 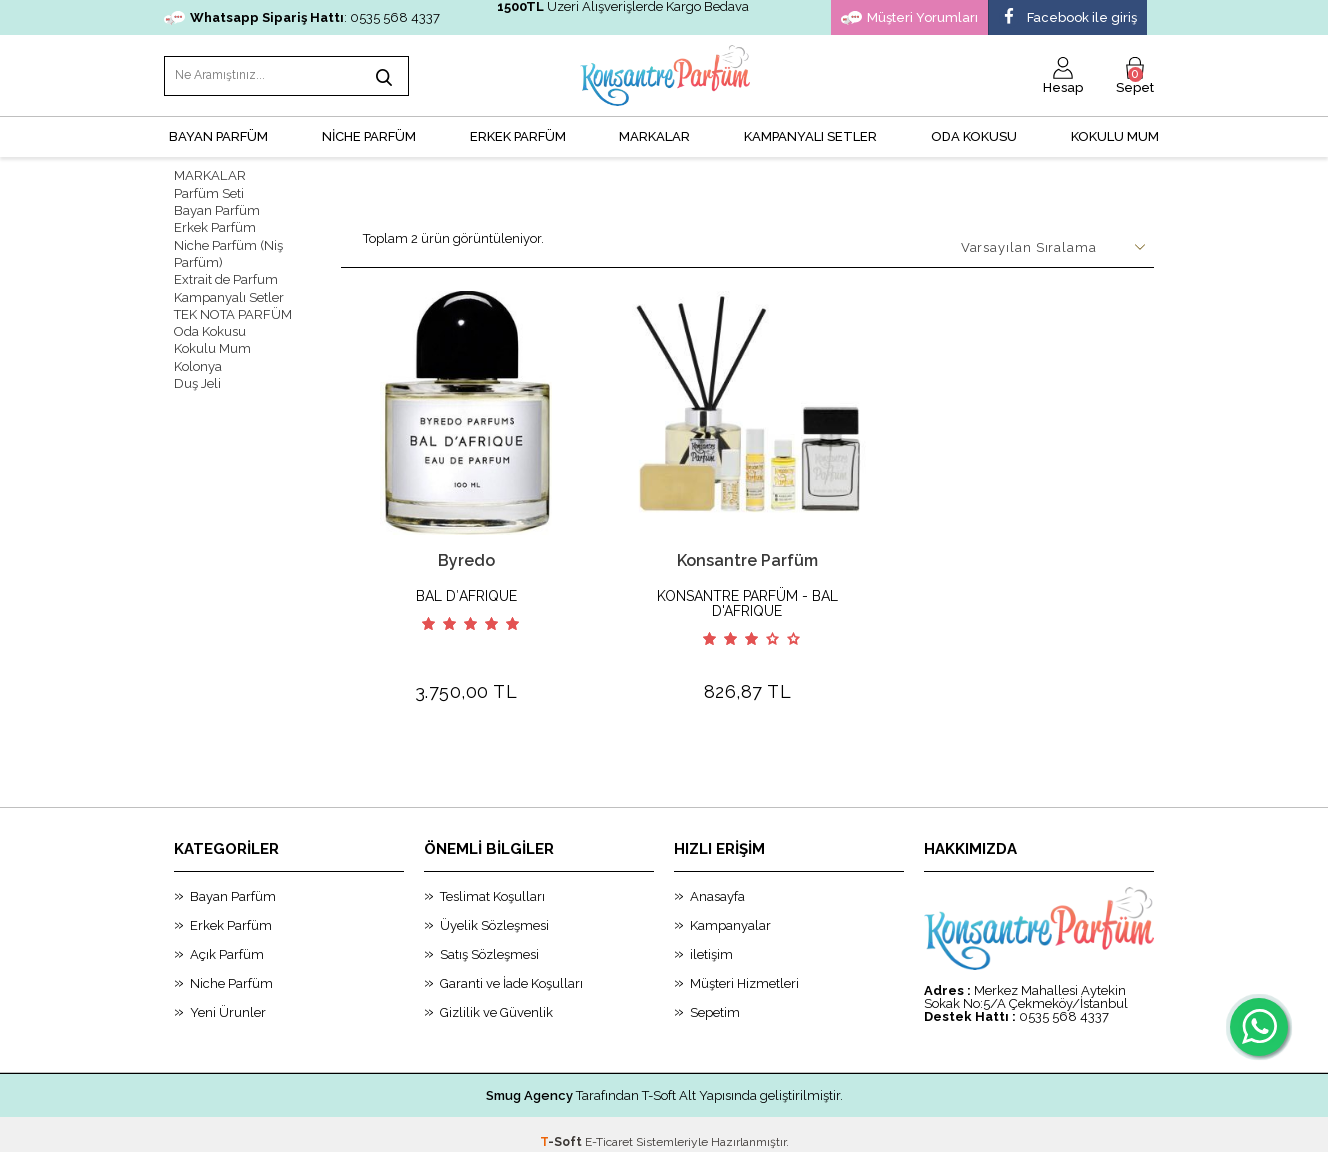 I want to click on Byredo, so click(x=466, y=558).